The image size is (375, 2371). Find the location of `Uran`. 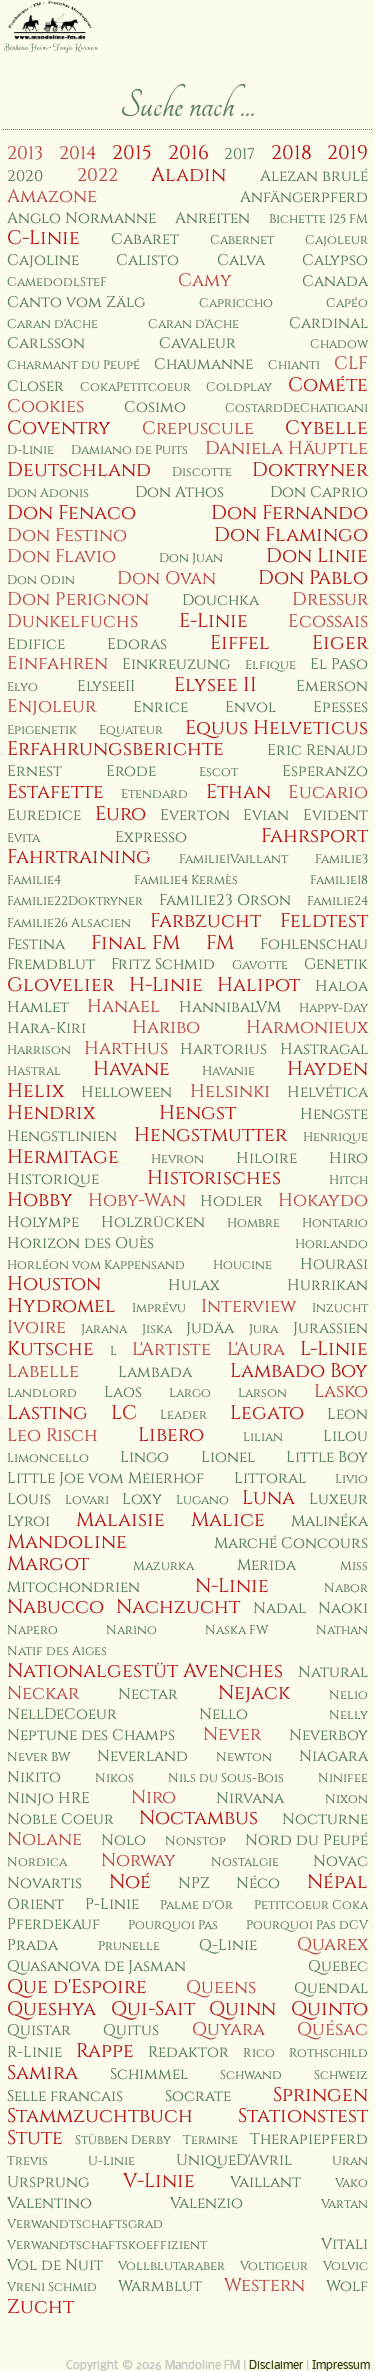

Uran is located at coordinates (350, 2161).